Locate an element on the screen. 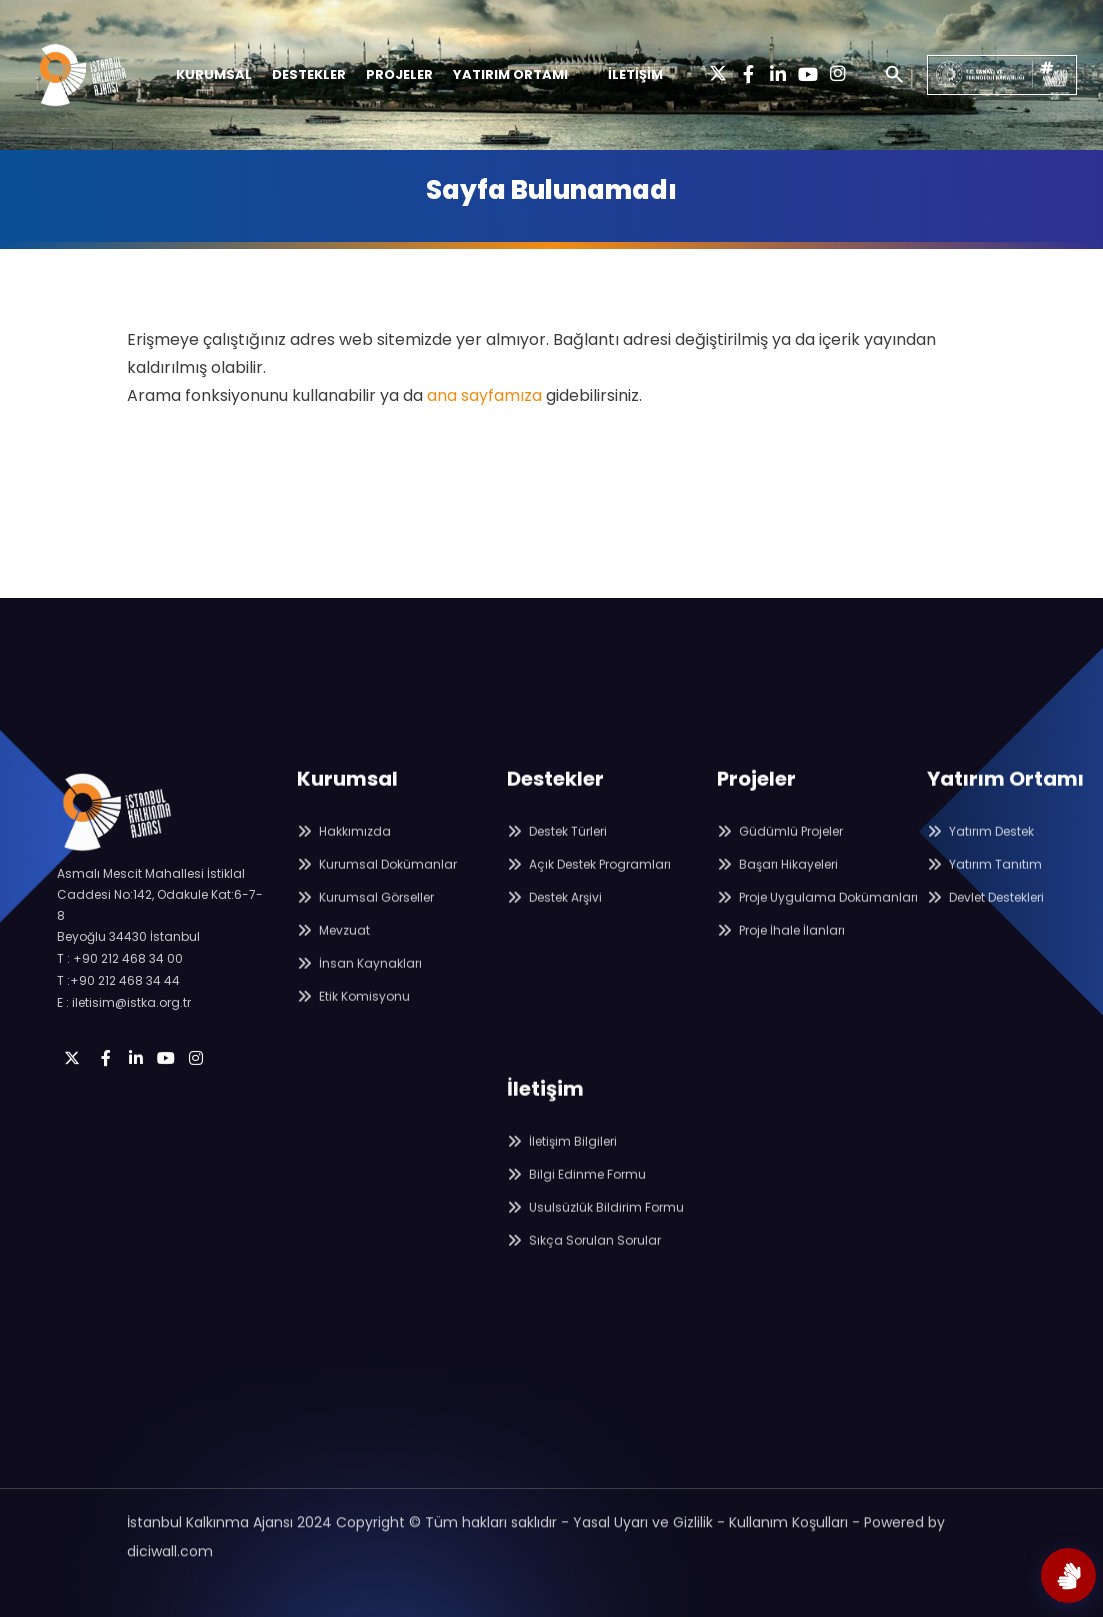 The height and width of the screenshot is (1617, 1103). İnsan Kaynakları is located at coordinates (359, 989).